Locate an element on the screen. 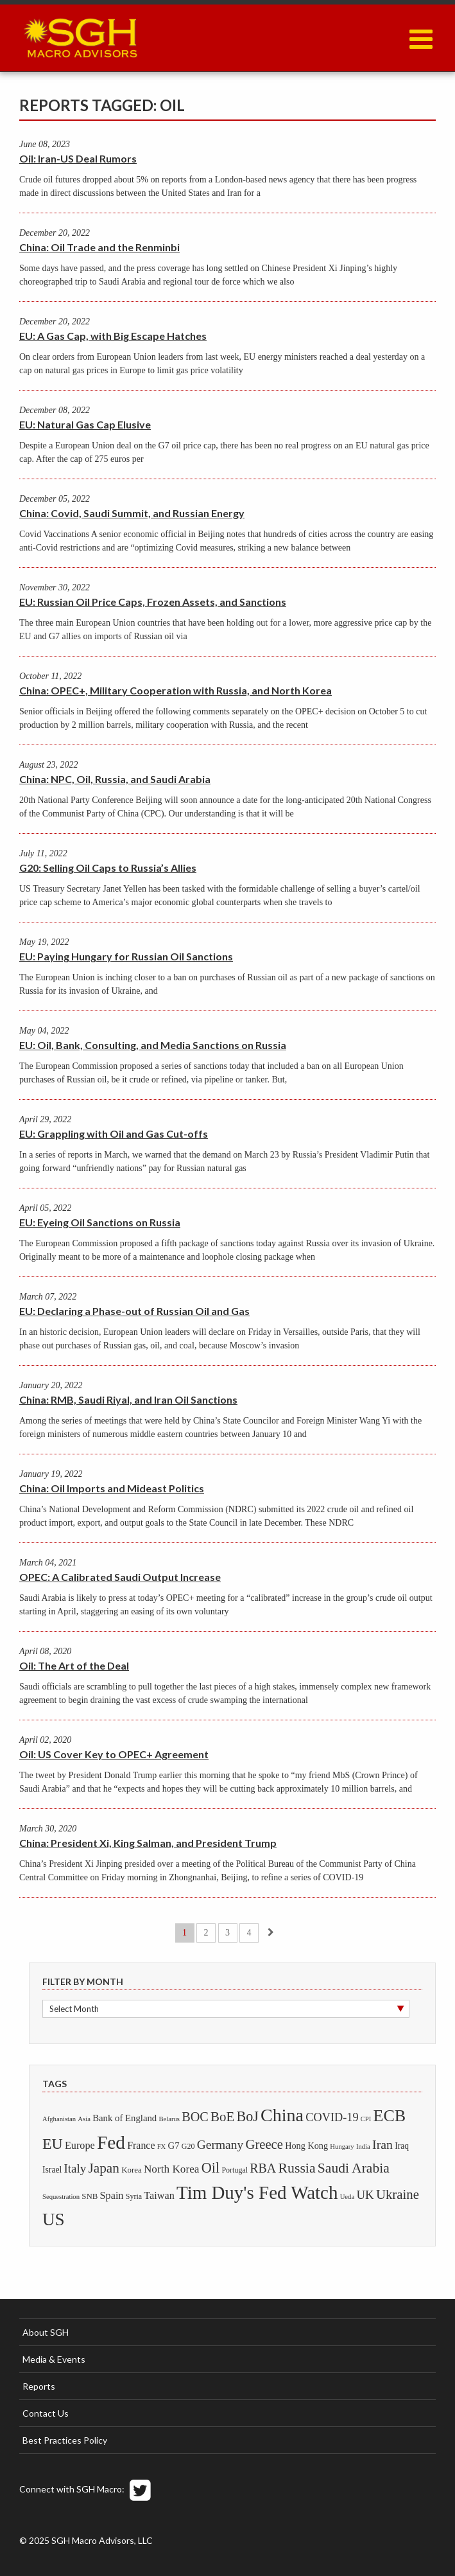 Image resolution: width=455 pixels, height=2576 pixels. EU: Russian Oil Price Caps, Frozen Assets, and Sanctions is located at coordinates (152, 601).